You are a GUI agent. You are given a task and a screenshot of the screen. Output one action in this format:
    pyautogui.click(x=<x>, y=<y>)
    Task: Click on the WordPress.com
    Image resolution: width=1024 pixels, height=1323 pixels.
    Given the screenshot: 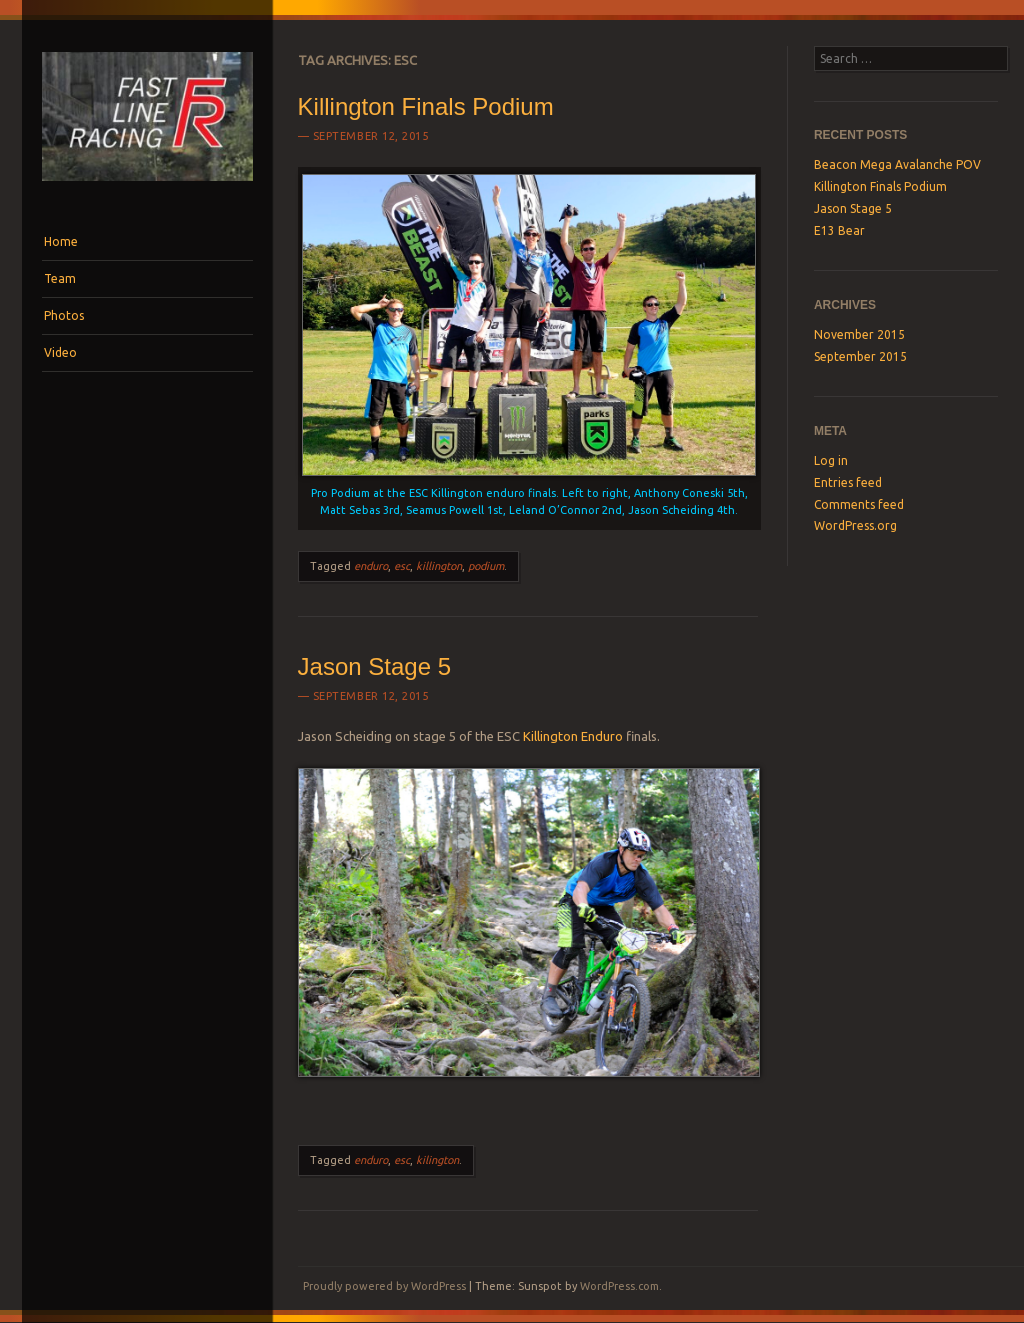 What is the action you would take?
    pyautogui.click(x=619, y=1286)
    